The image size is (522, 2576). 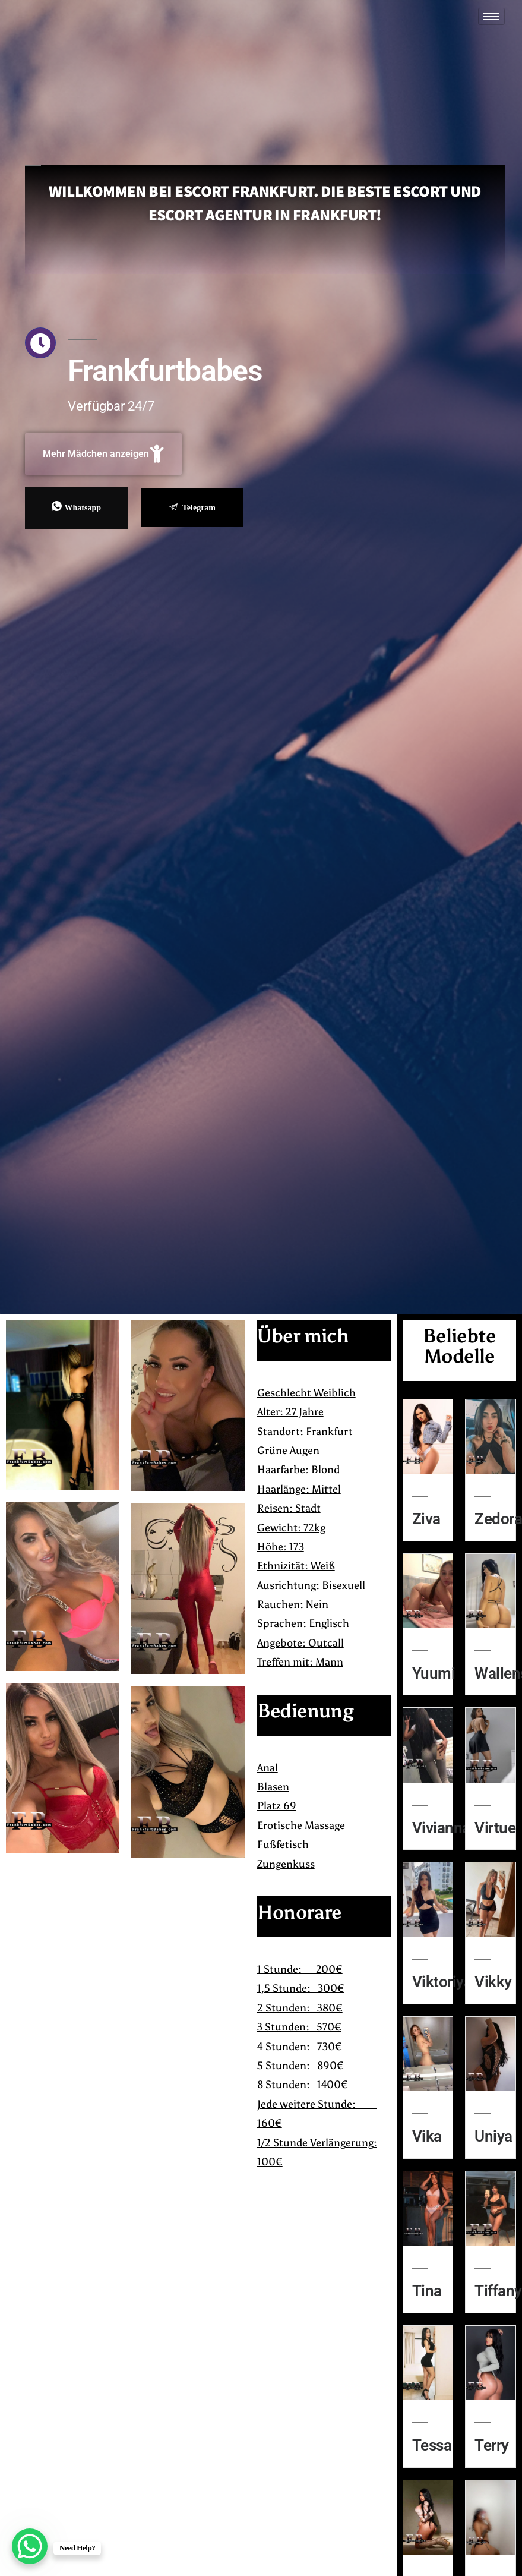 I want to click on Vikky, so click(x=492, y=1982).